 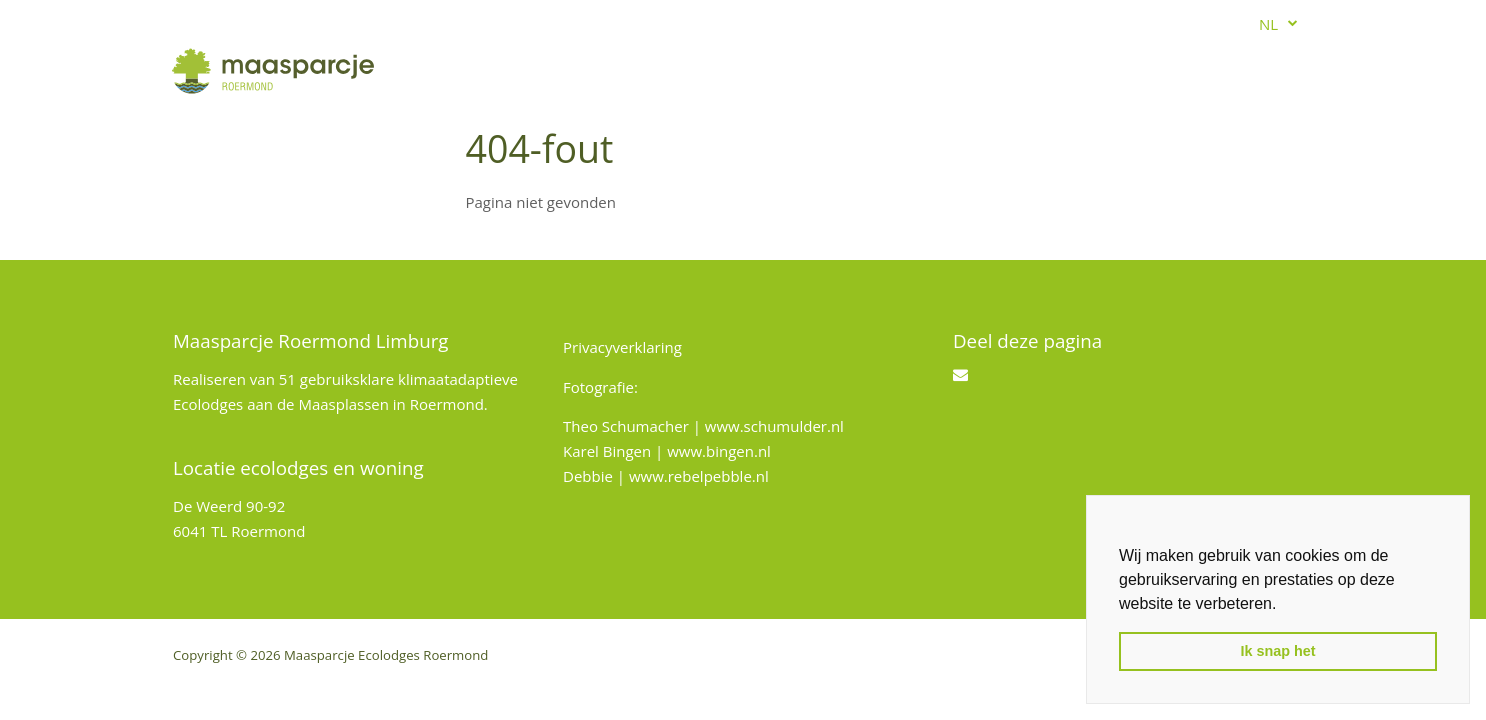 I want to click on Privacyverklaring, so click(x=622, y=347).